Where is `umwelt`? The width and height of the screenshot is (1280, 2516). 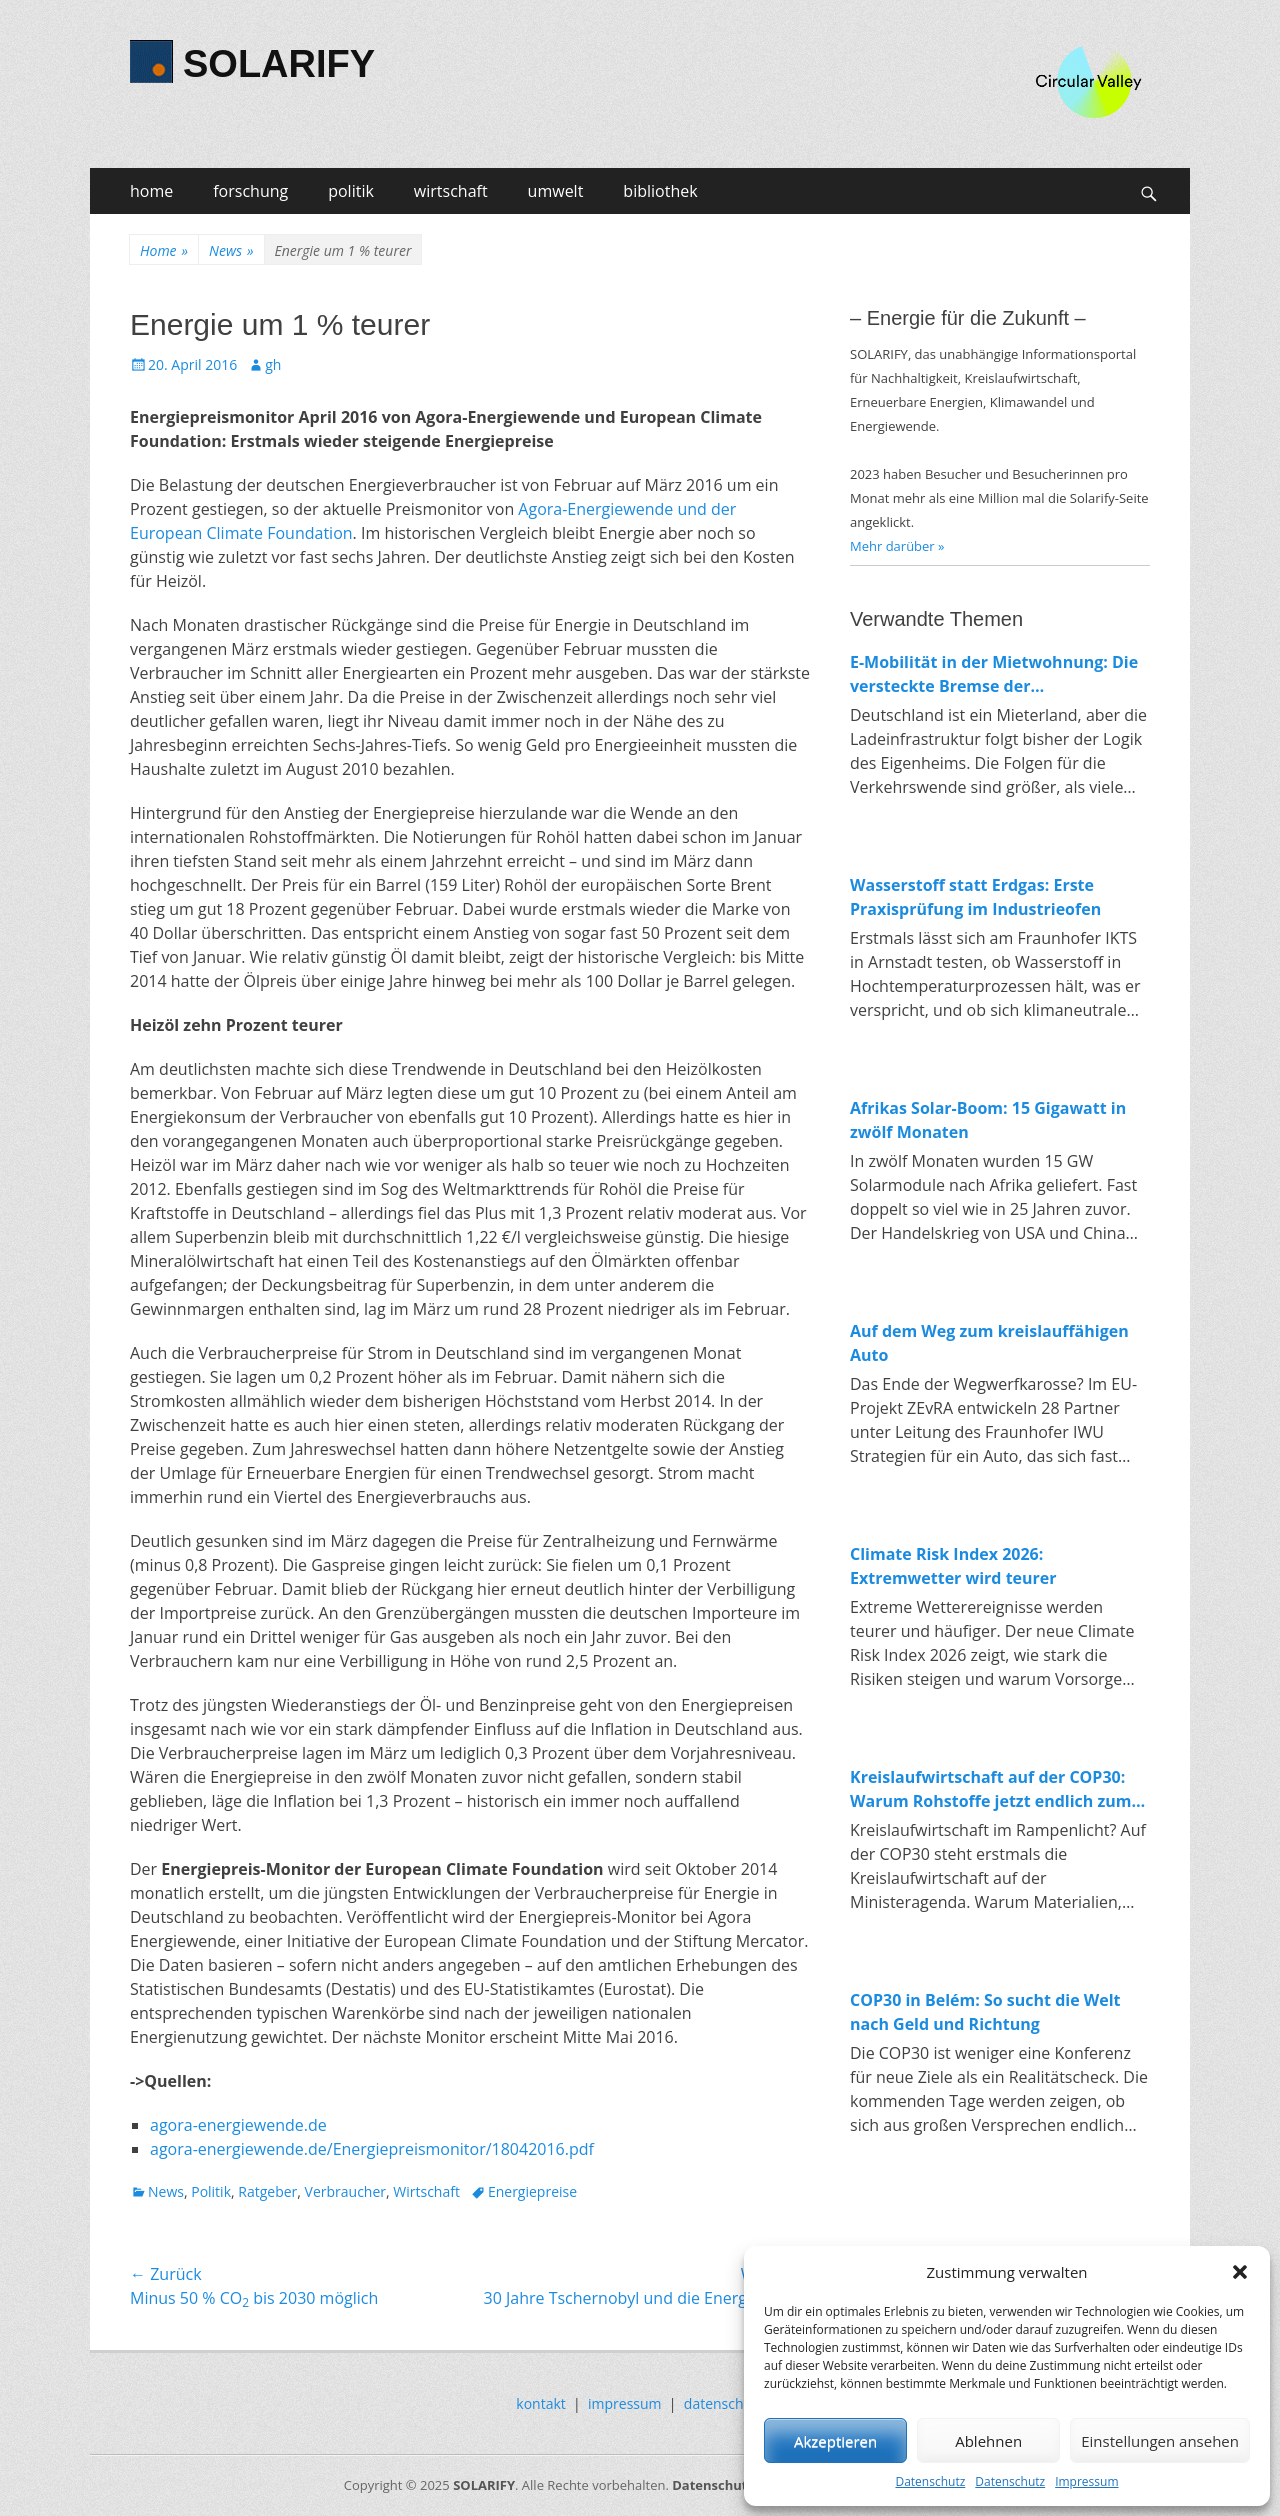 umwelt is located at coordinates (556, 191).